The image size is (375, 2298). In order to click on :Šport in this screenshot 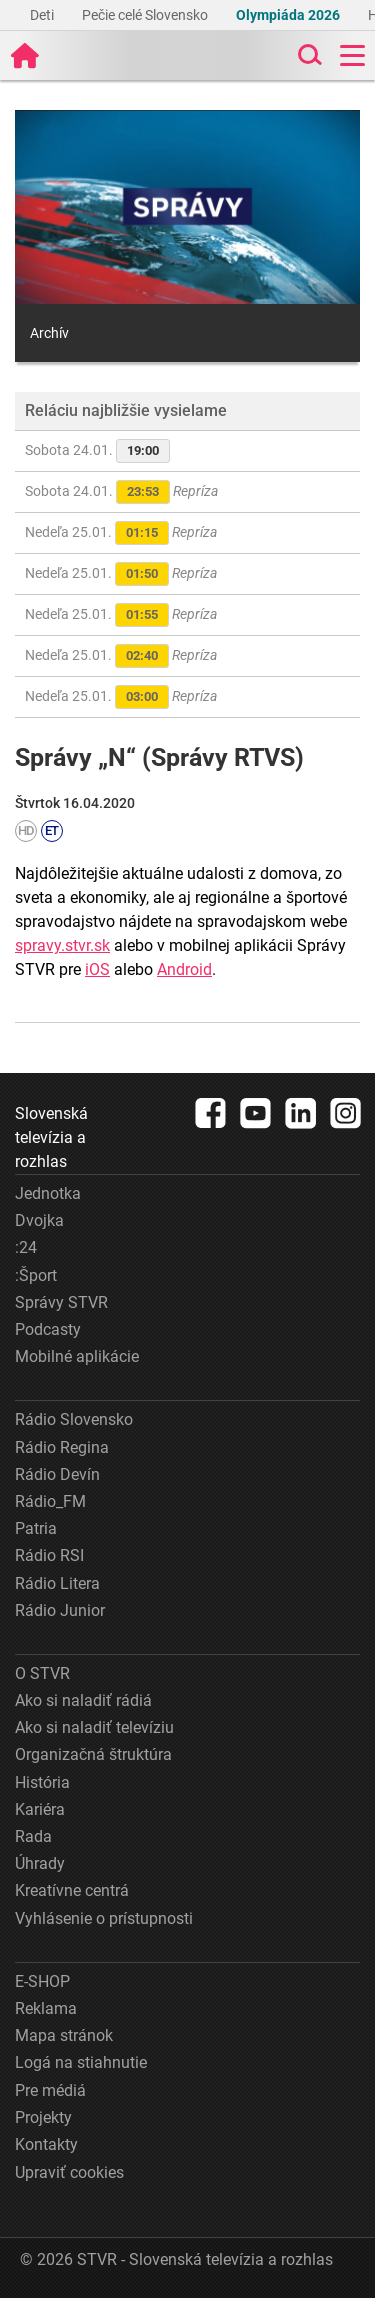, I will do `click(36, 1275)`.